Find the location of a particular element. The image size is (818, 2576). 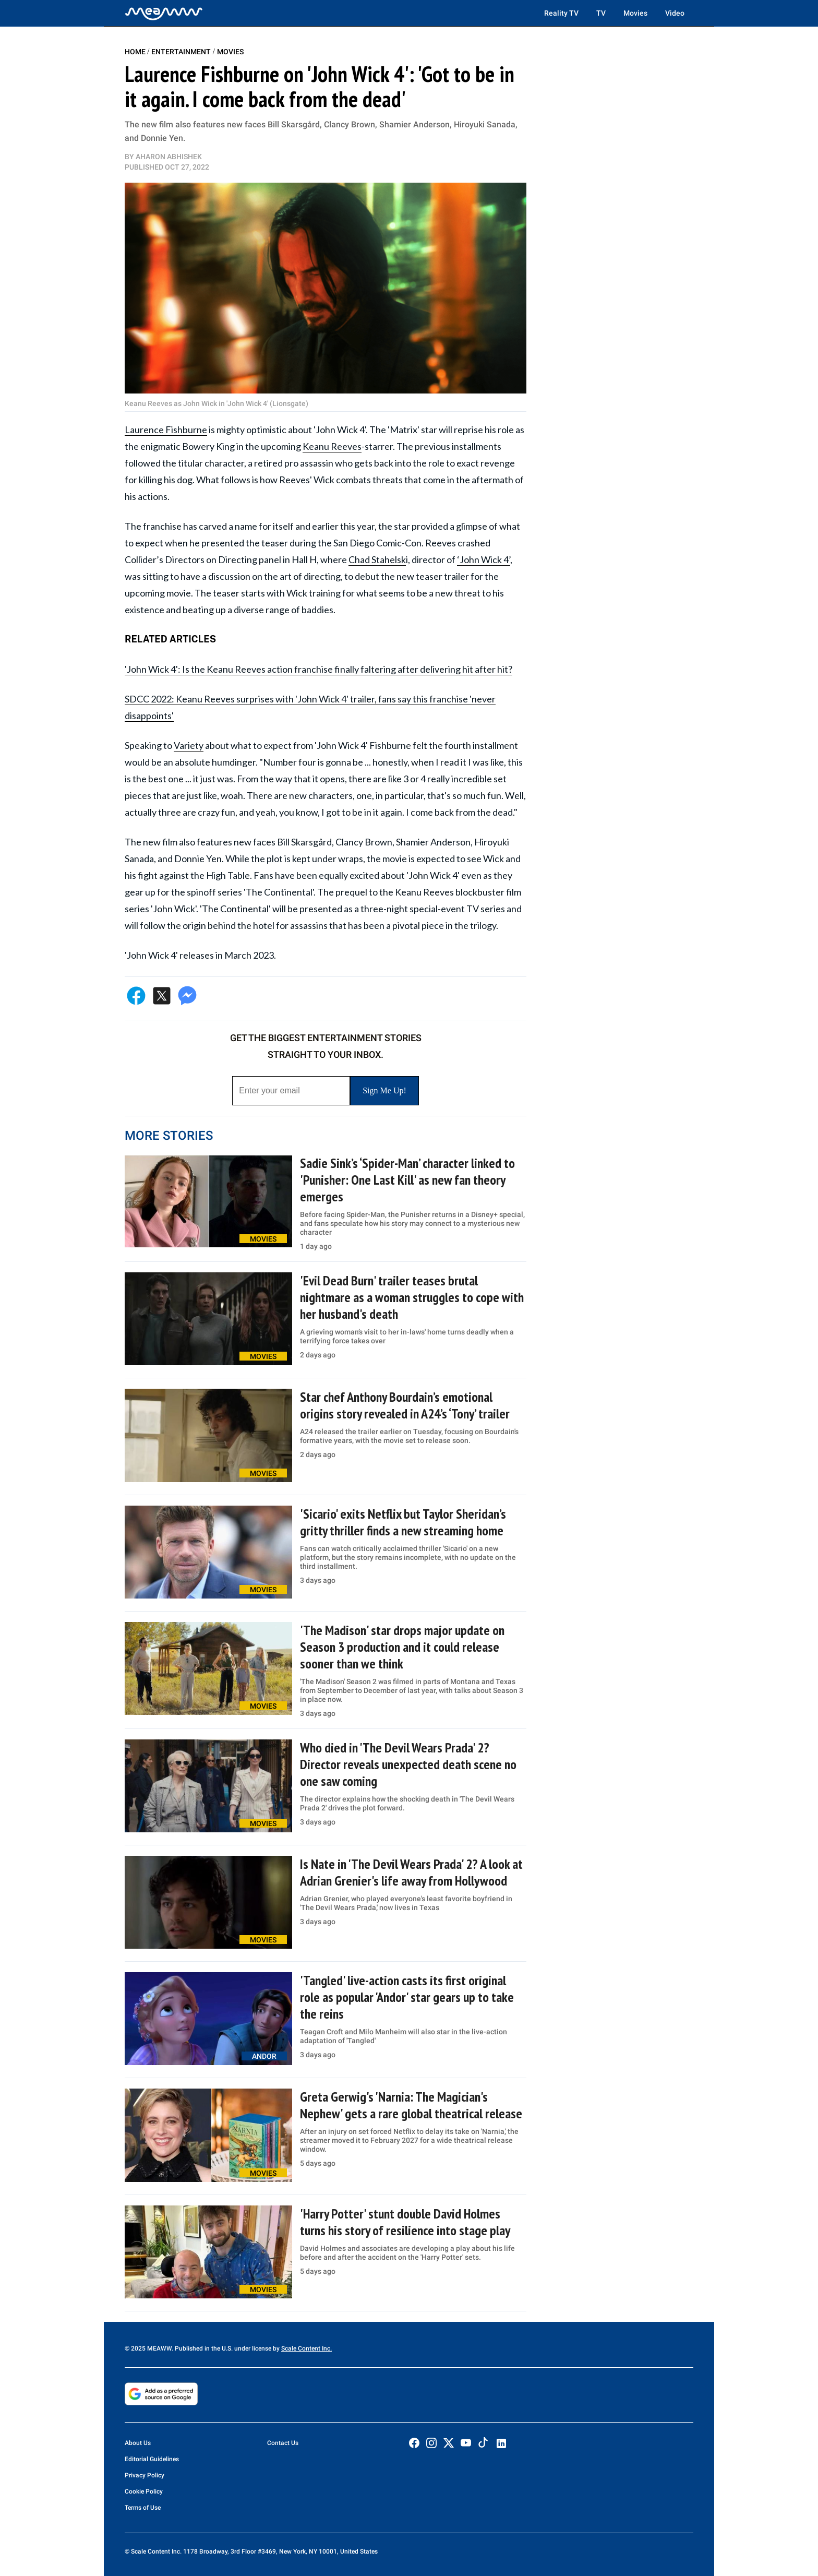

Movies is located at coordinates (635, 13).